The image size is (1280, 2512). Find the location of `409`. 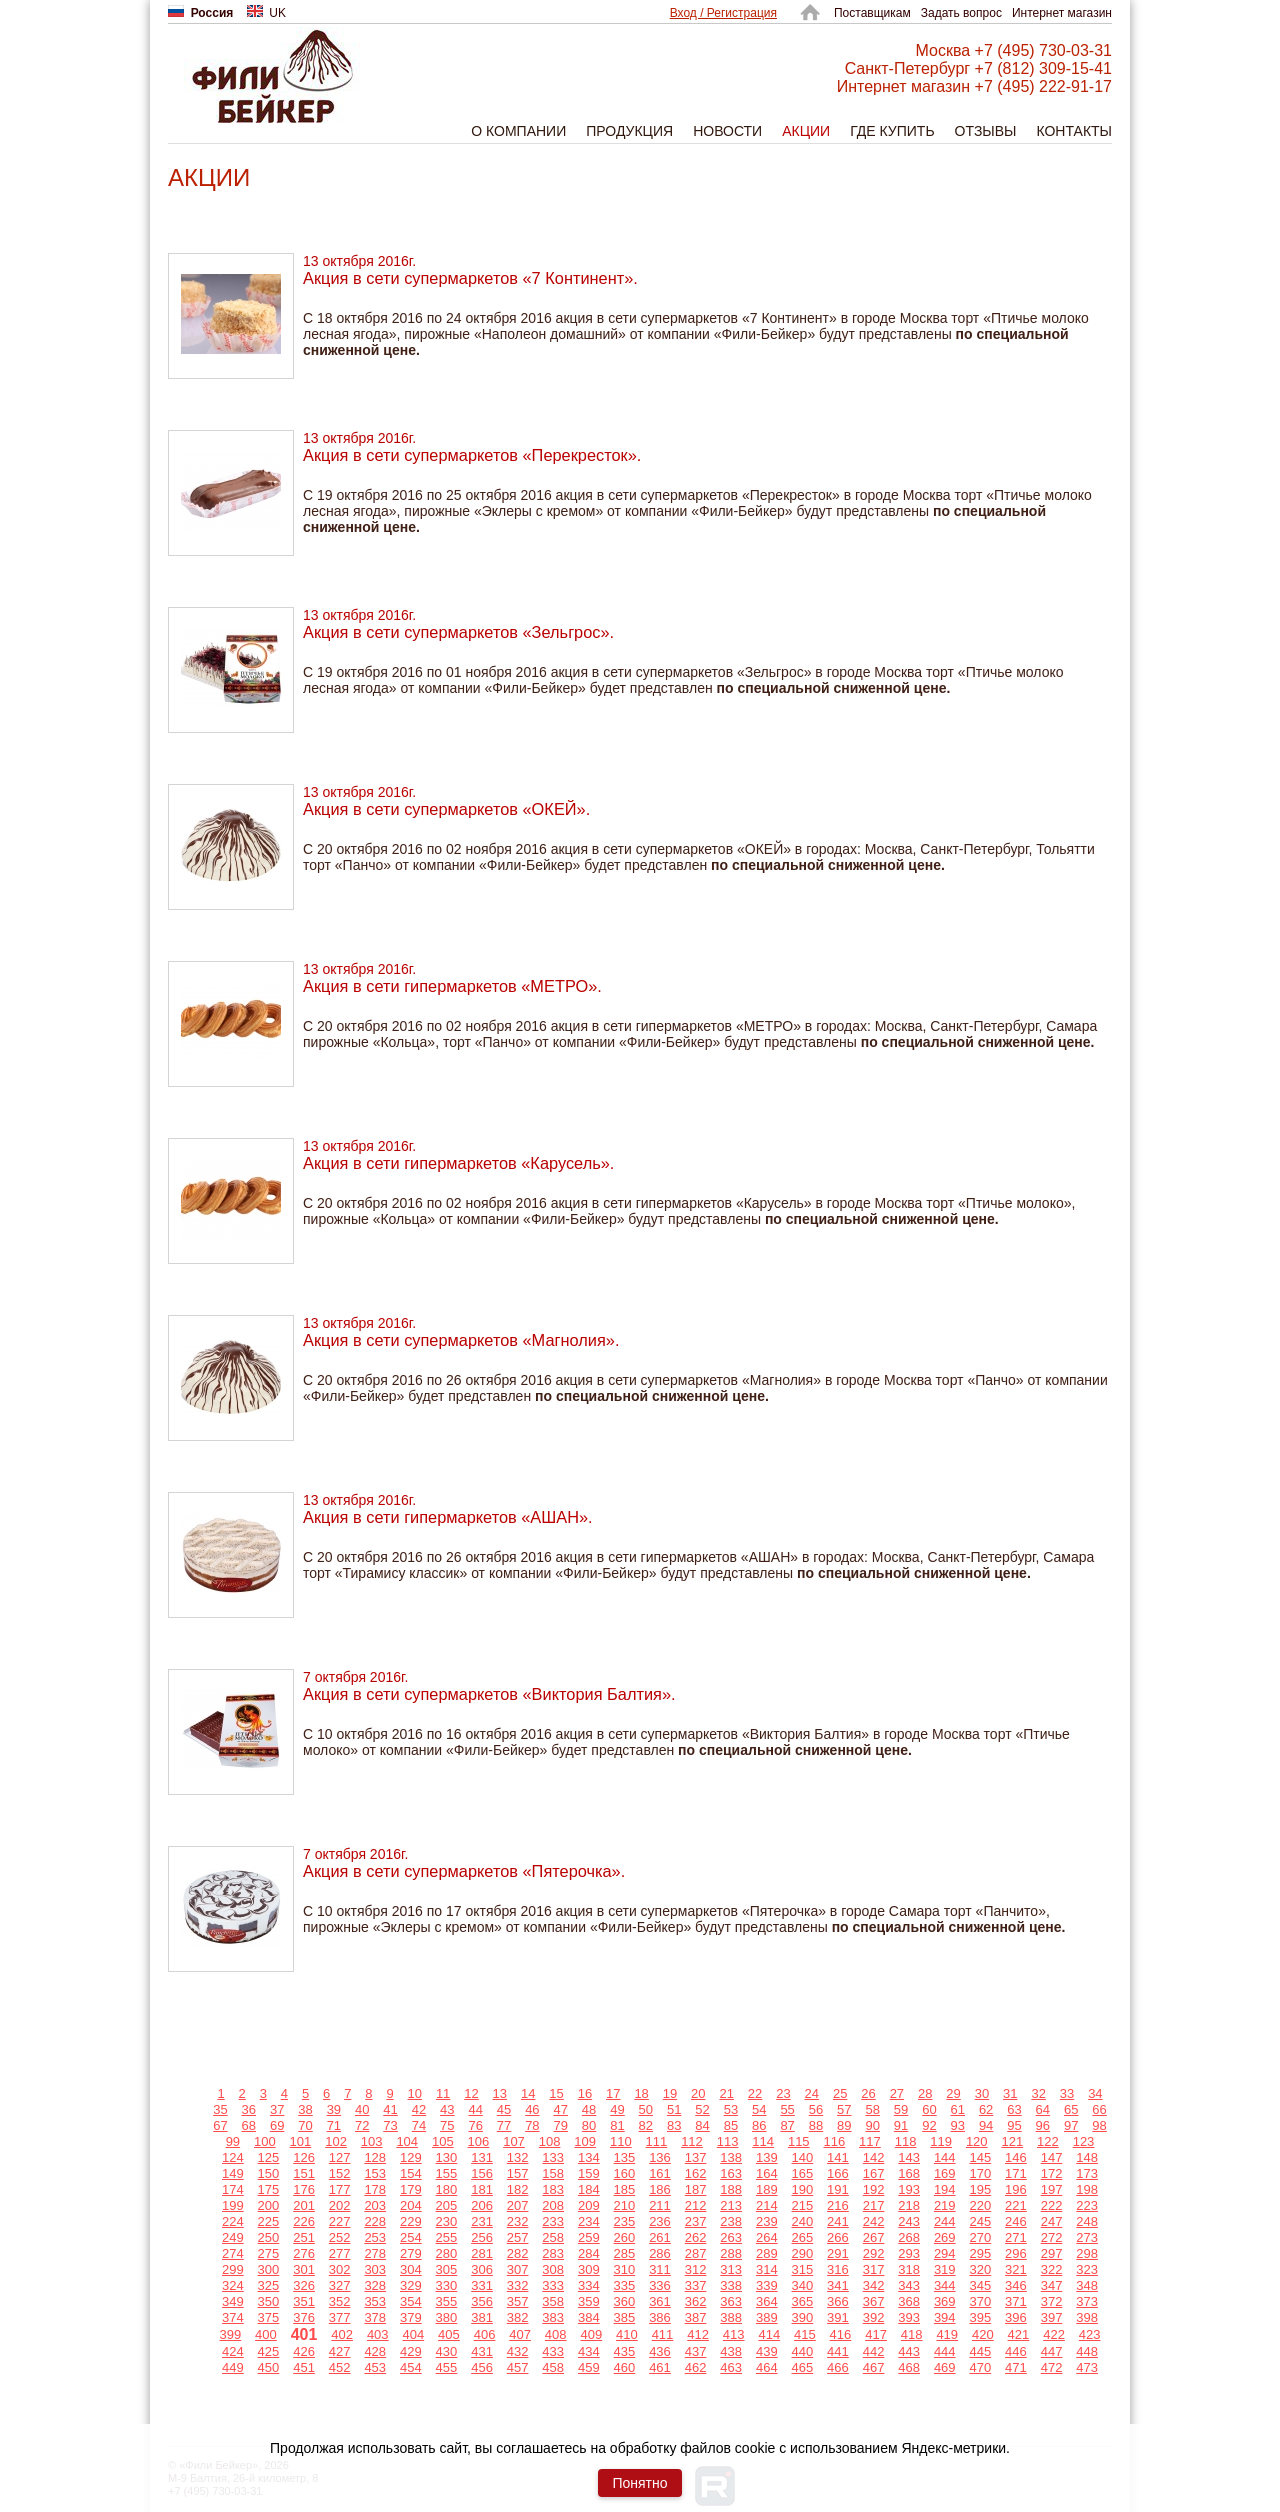

409 is located at coordinates (591, 2334).